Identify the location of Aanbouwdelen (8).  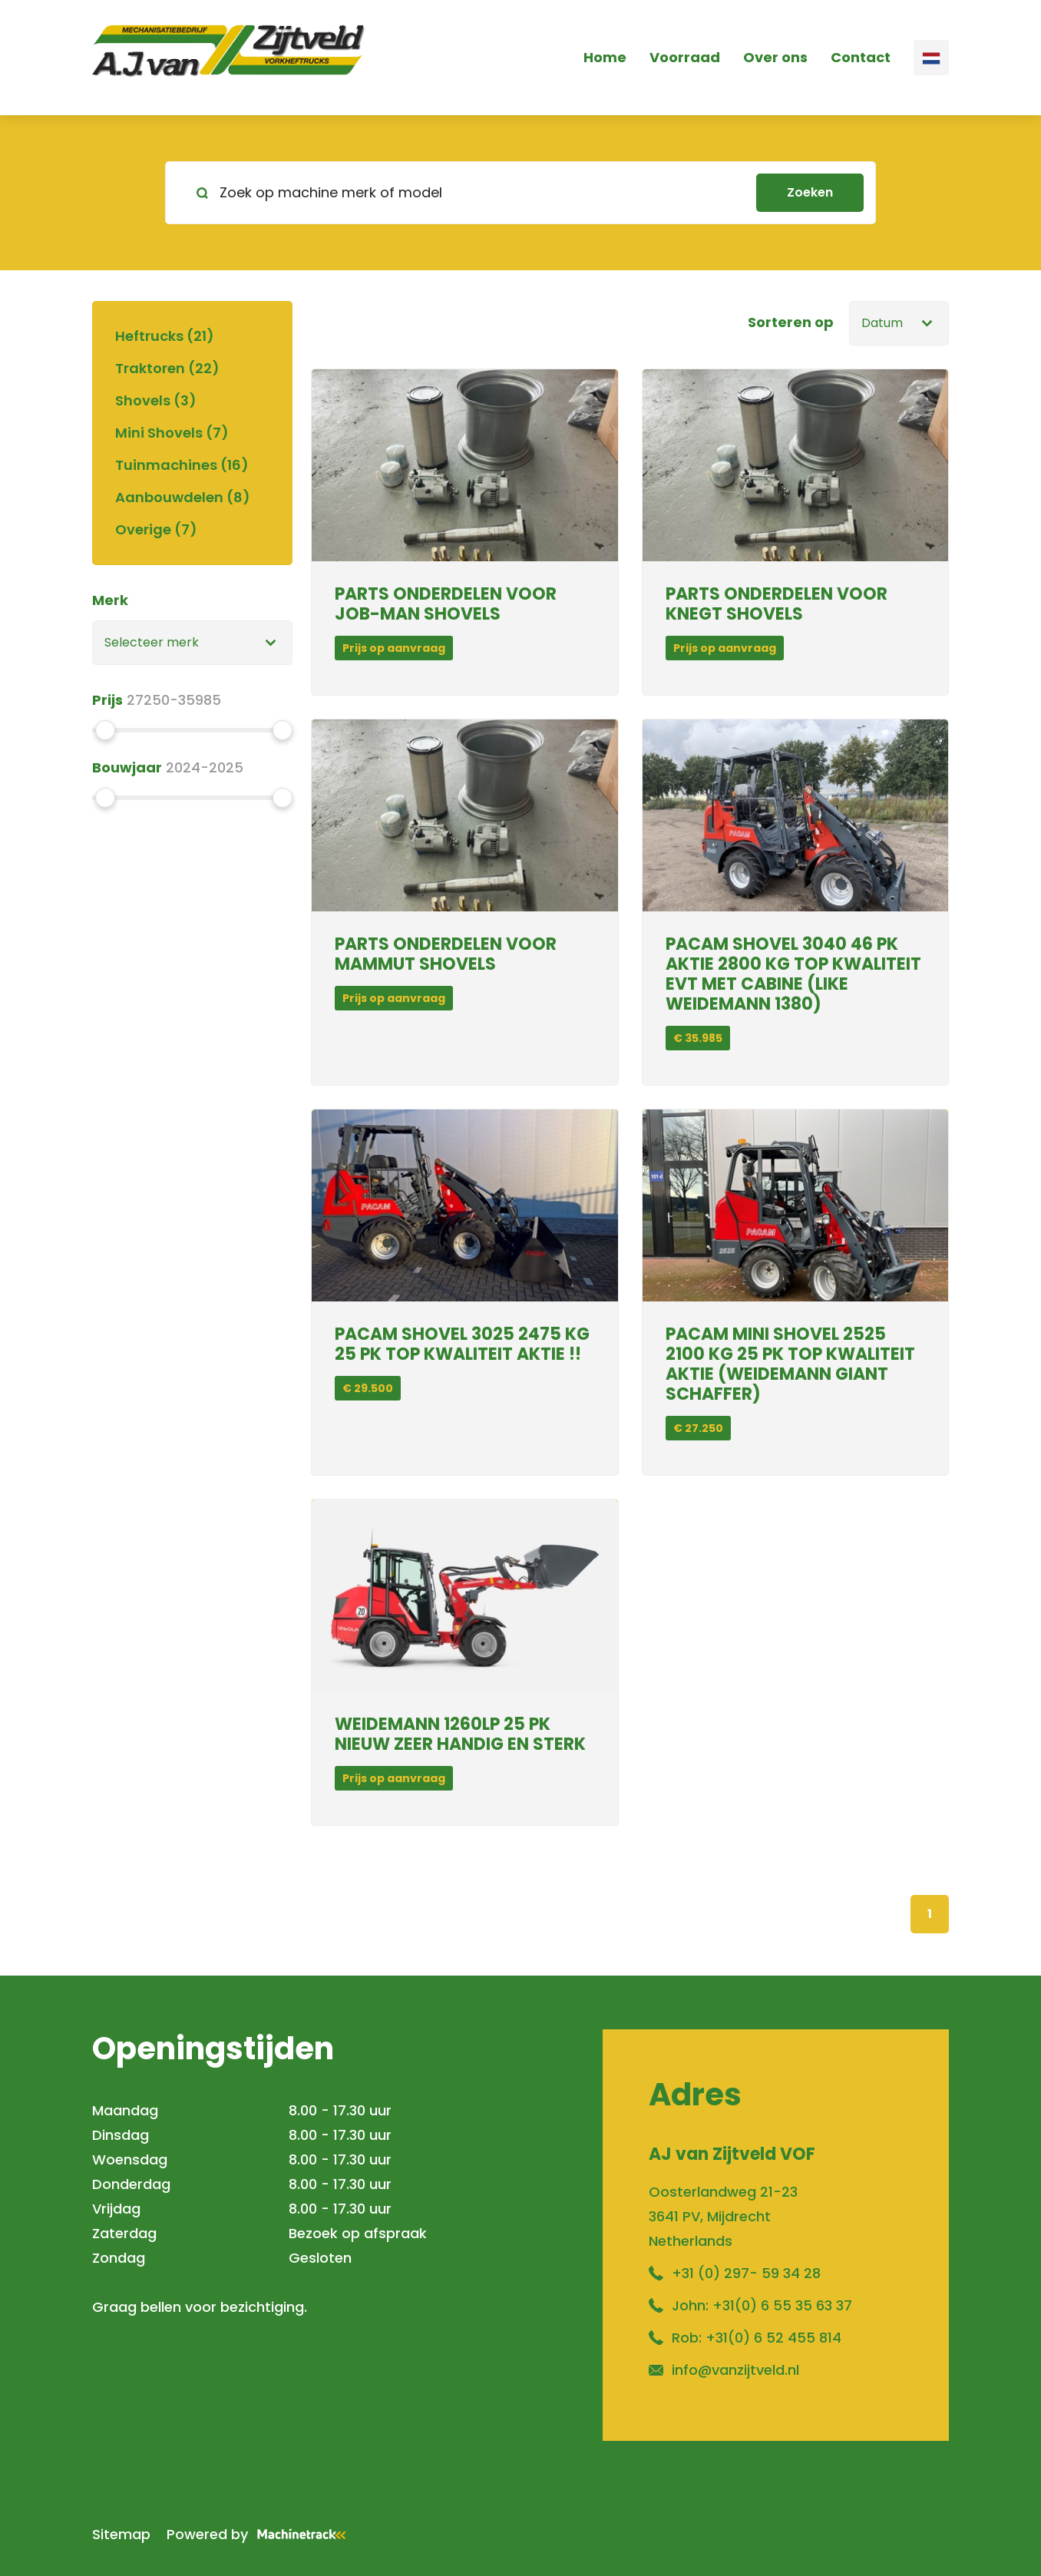
(182, 497).